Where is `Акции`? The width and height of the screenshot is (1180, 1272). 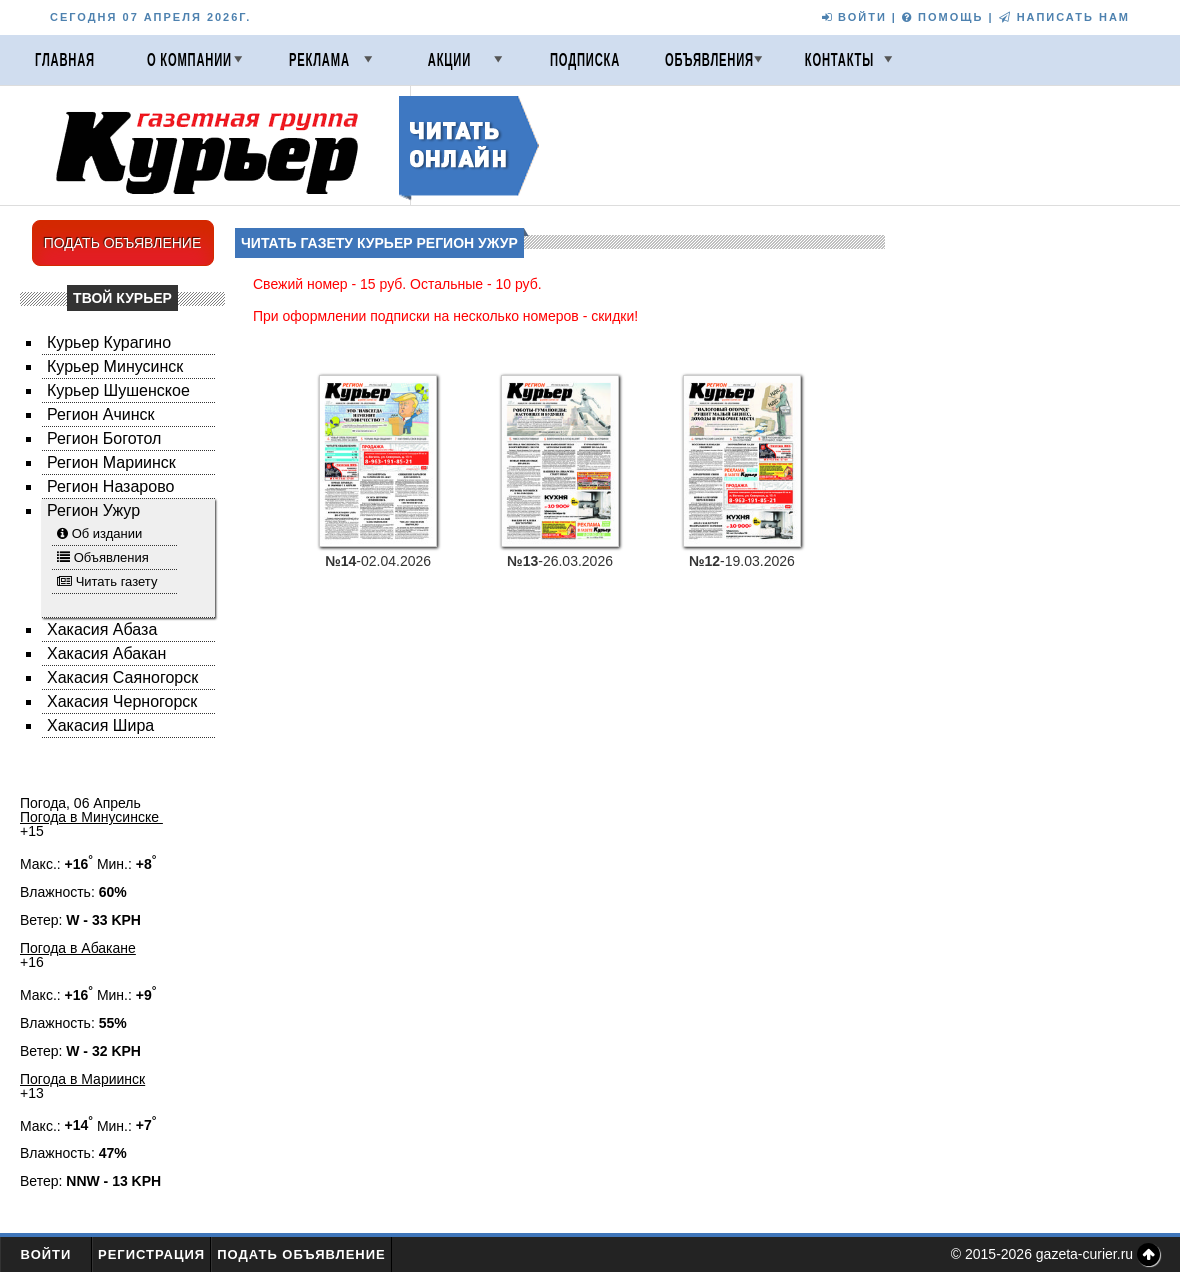 Акции is located at coordinates (449, 60).